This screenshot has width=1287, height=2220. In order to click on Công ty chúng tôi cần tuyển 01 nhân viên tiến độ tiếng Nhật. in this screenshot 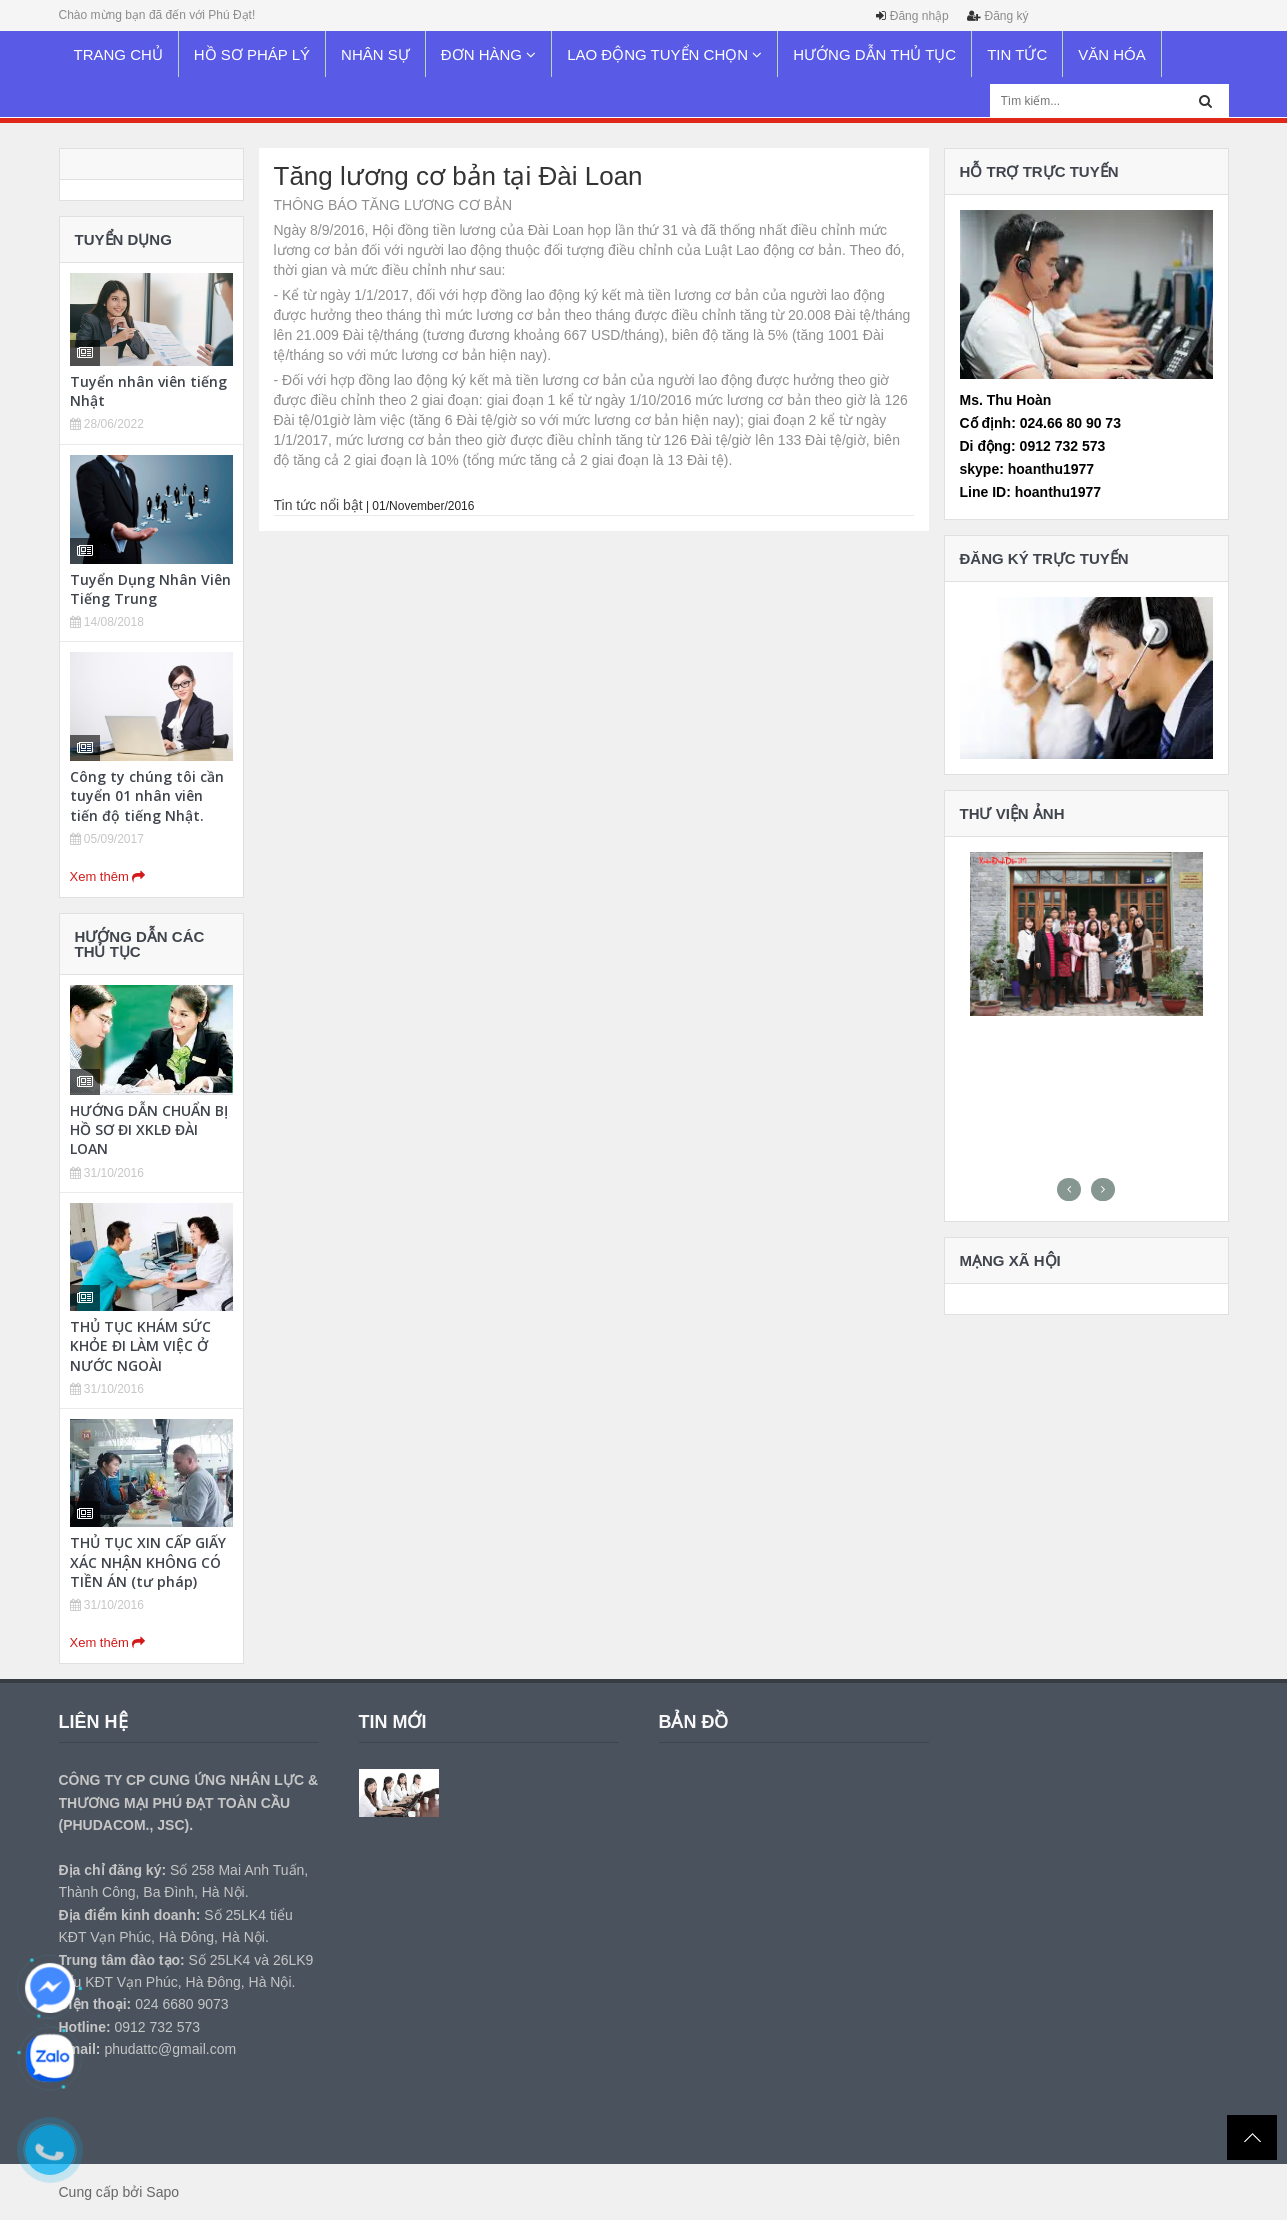, I will do `click(147, 795)`.